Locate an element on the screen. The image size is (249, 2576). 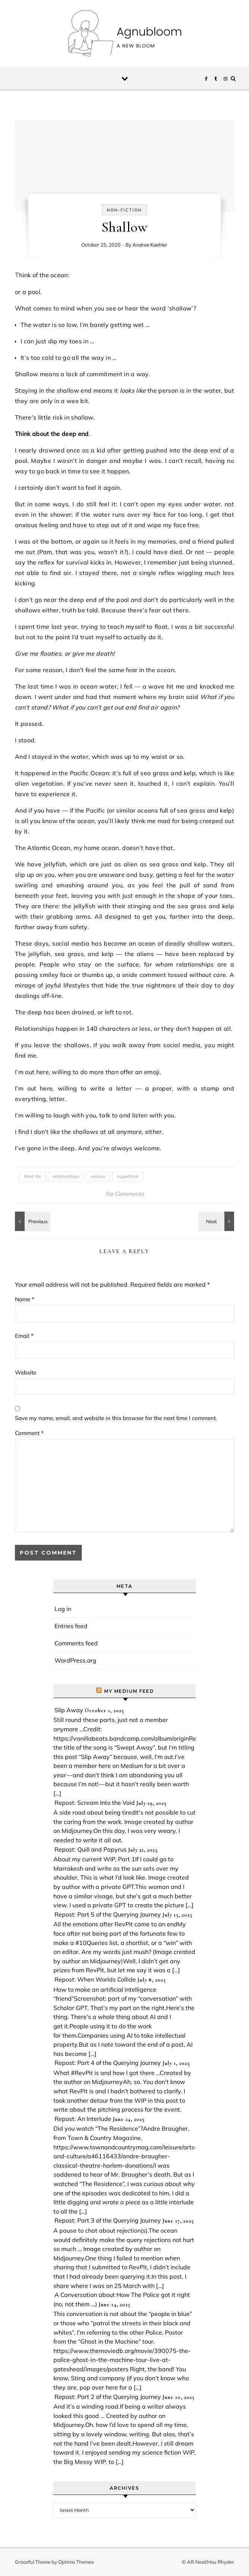
Website is located at coordinates (25, 1372).